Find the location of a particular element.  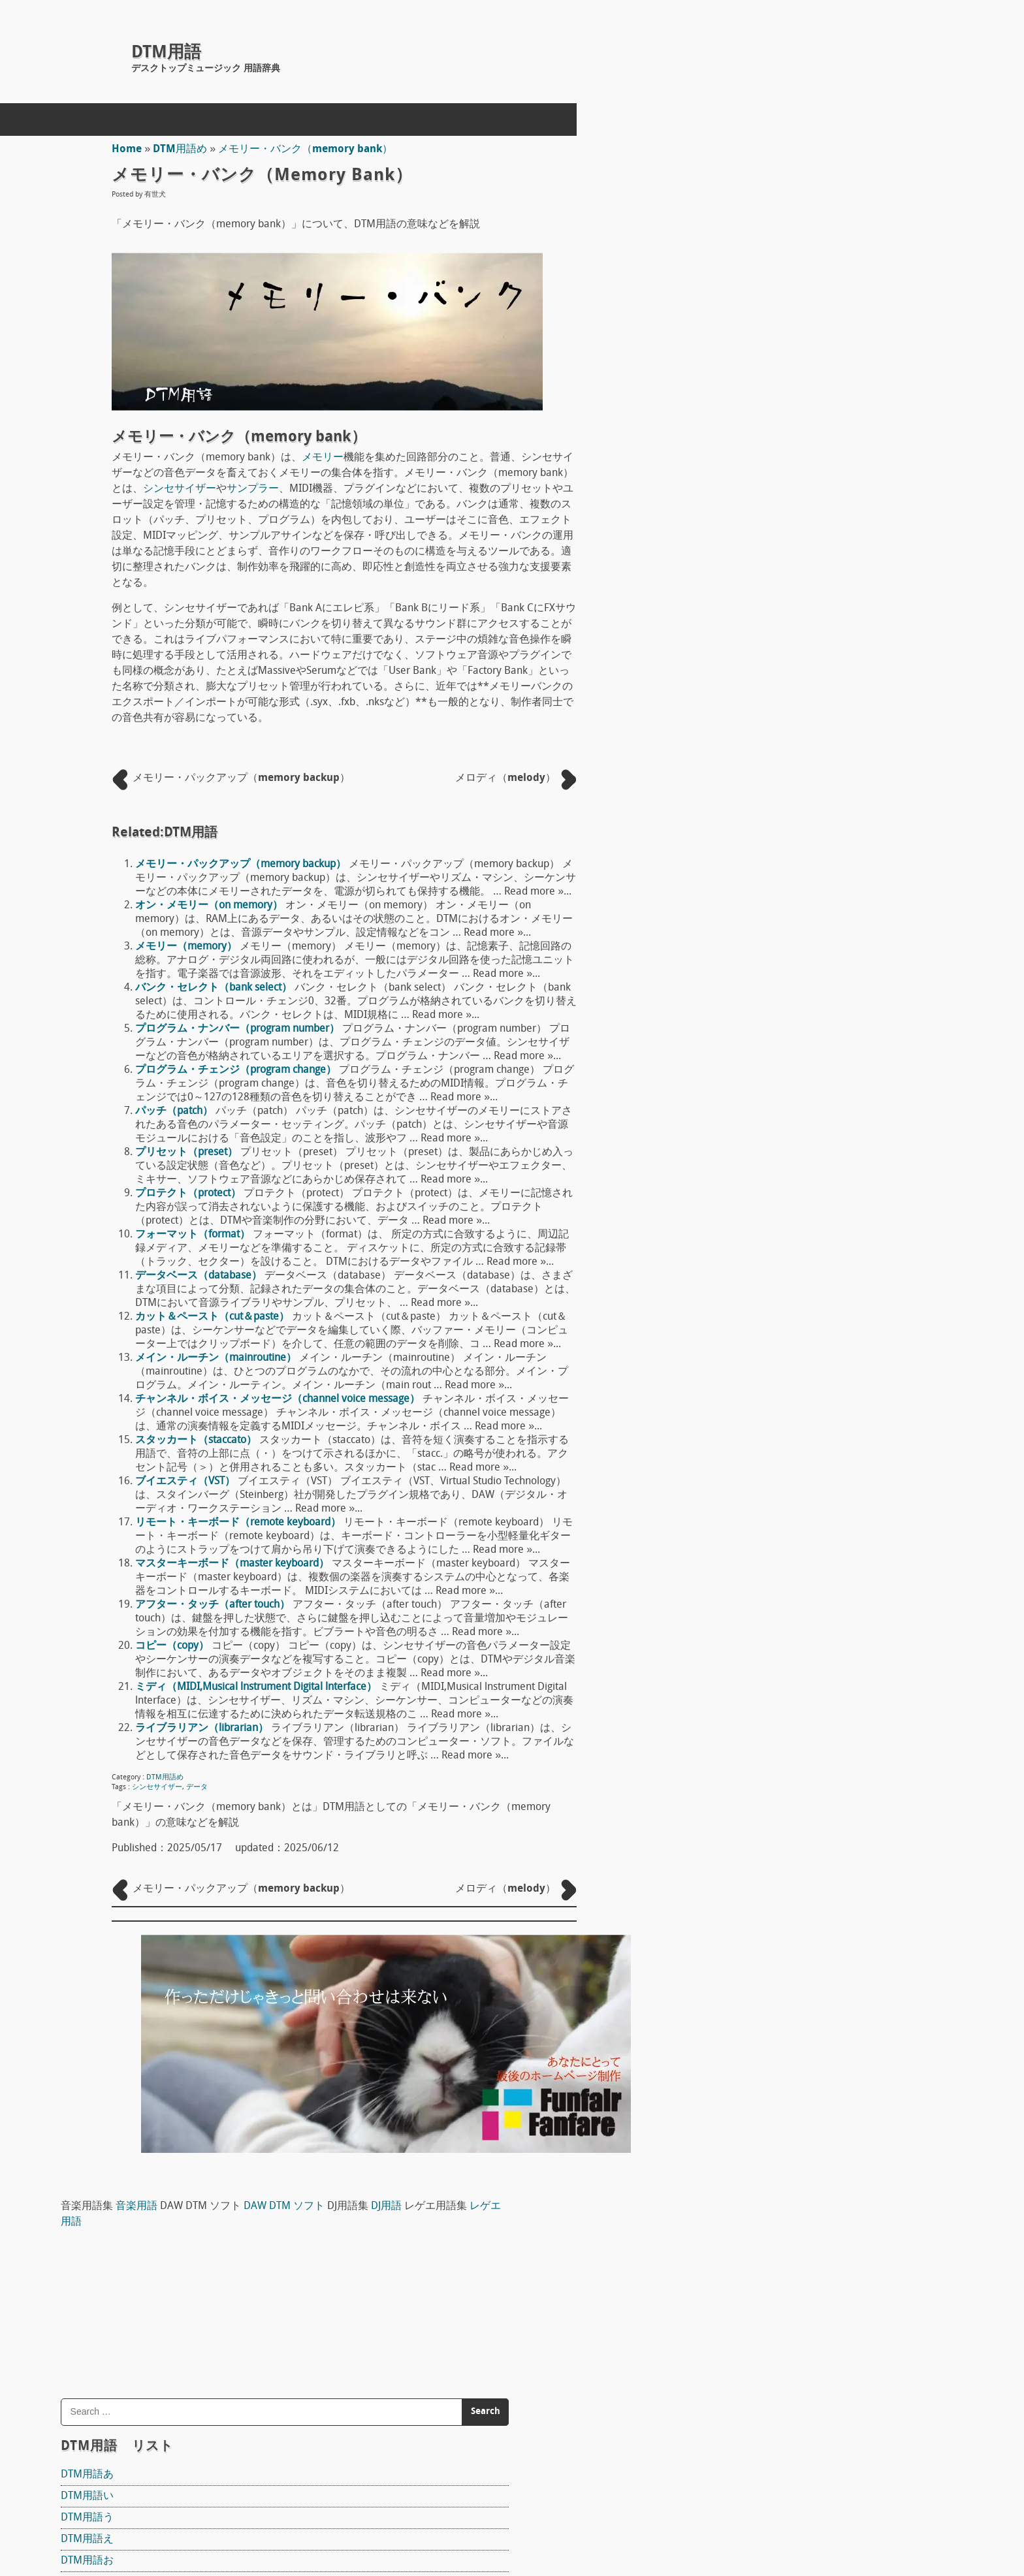

フリーズ（freeze） is located at coordinates (772, 2360).